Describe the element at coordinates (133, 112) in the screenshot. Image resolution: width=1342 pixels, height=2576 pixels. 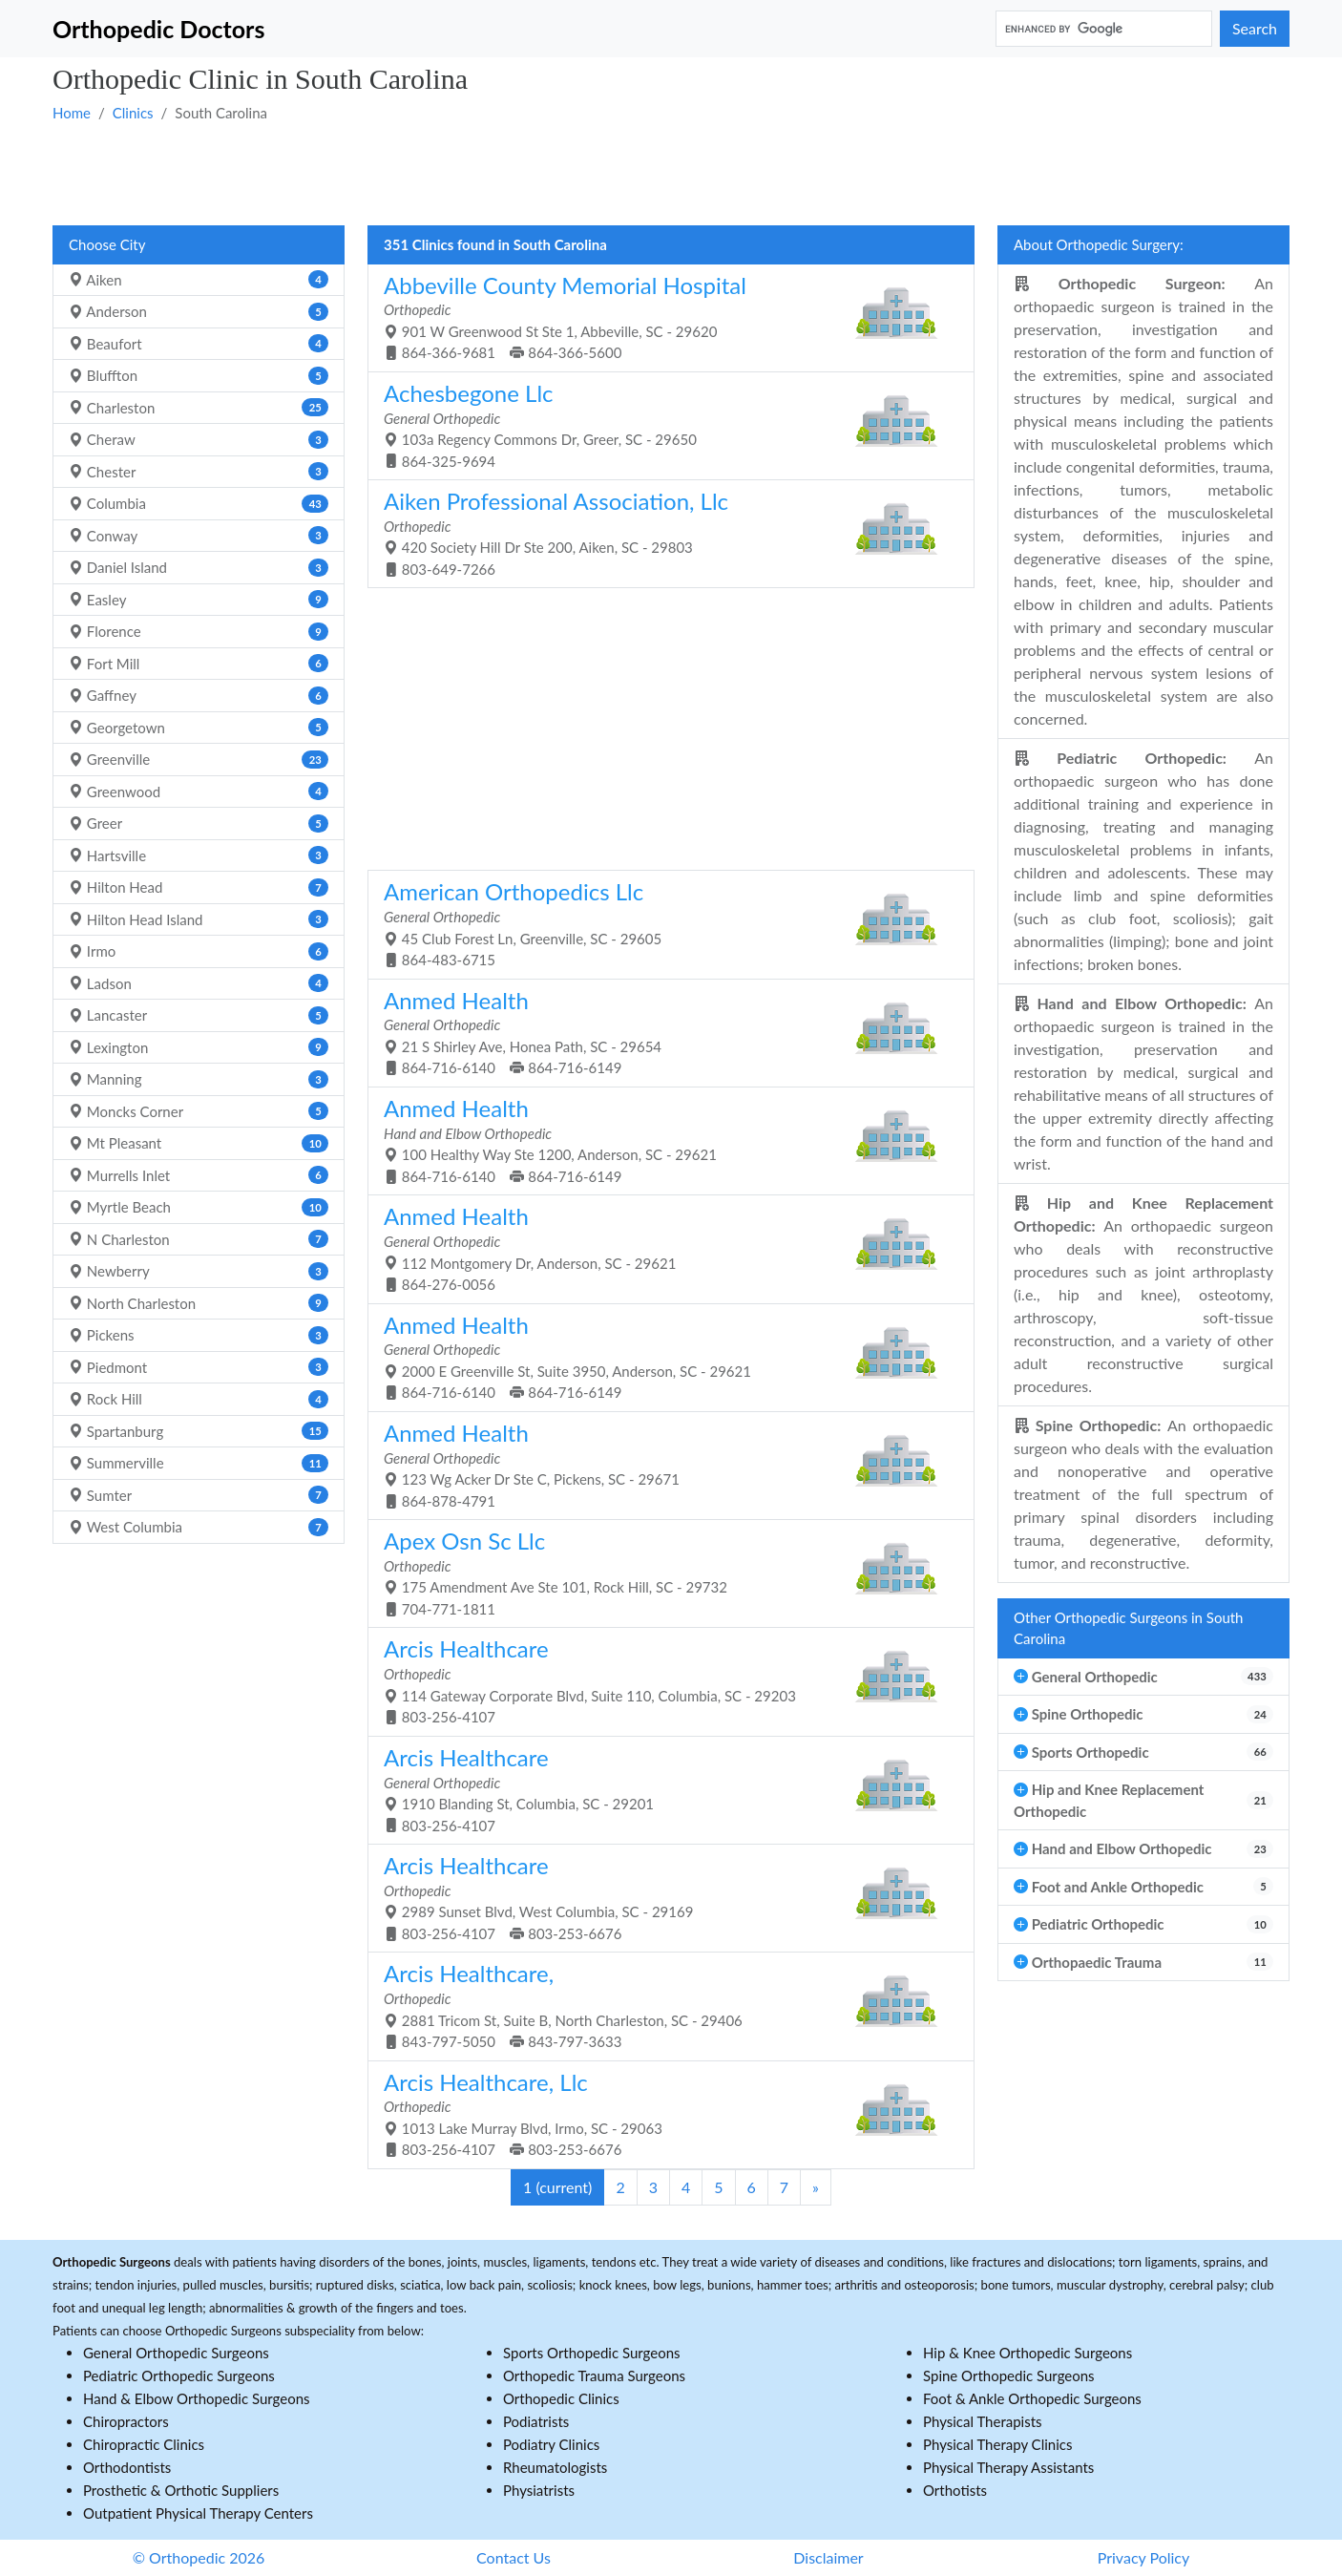
I see `Clinics` at that location.